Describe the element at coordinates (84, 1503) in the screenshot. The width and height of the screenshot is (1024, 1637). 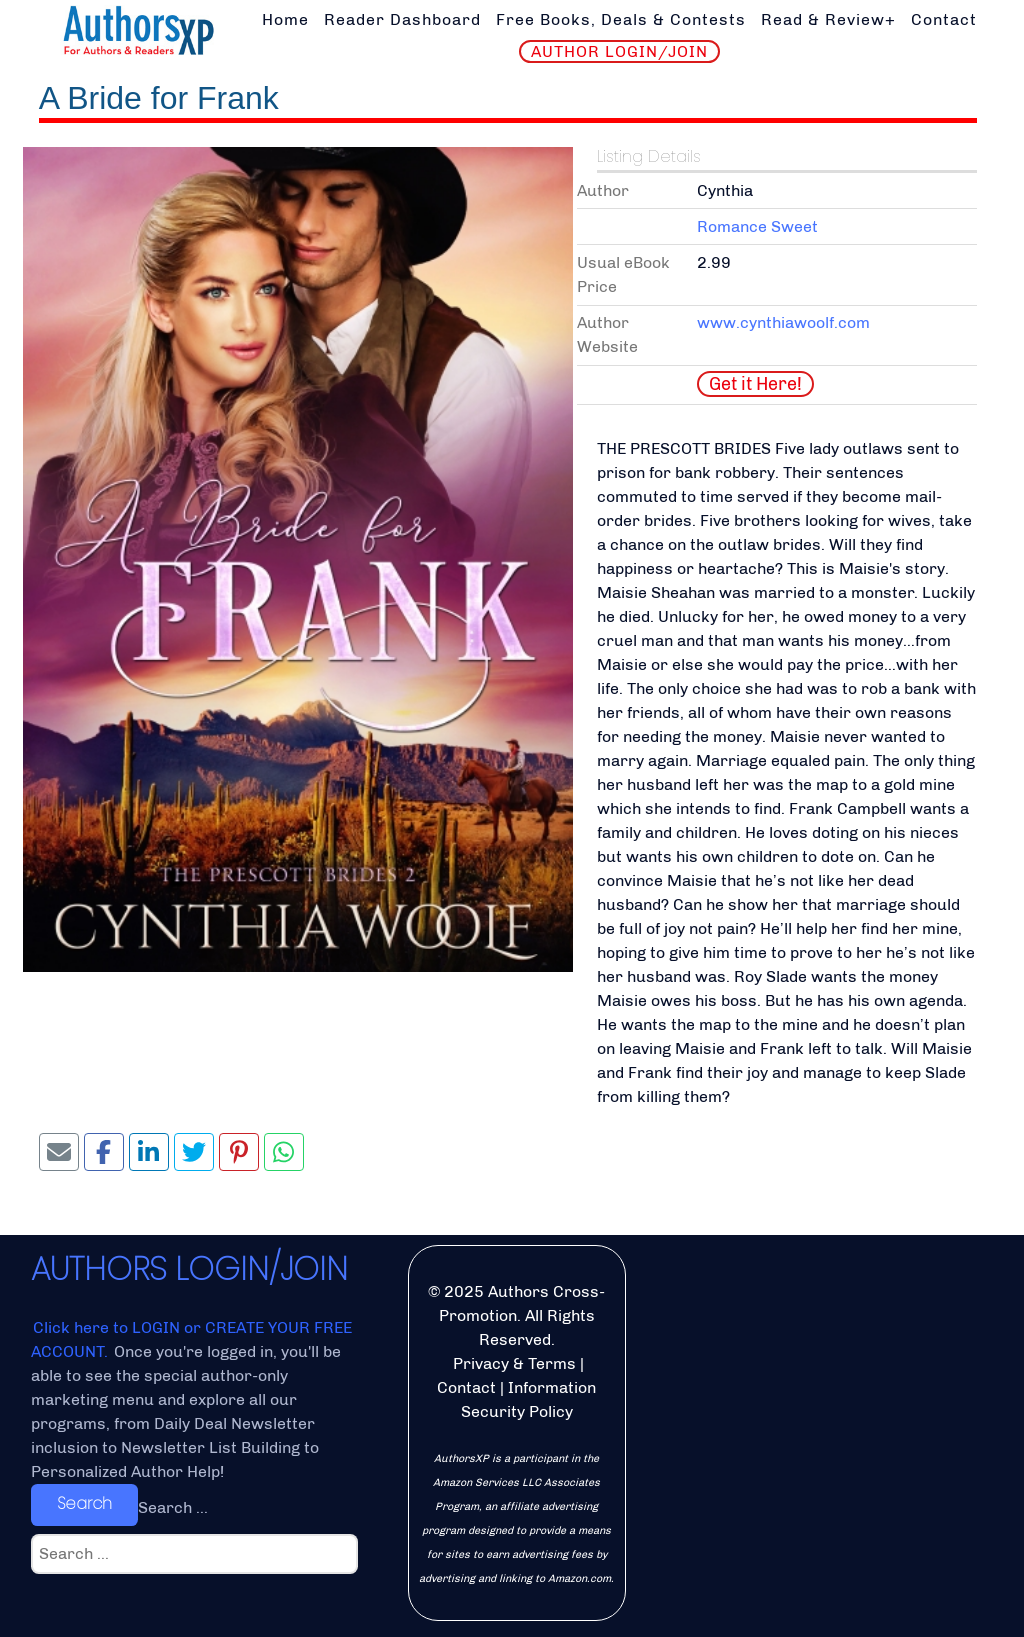
I see `Search` at that location.